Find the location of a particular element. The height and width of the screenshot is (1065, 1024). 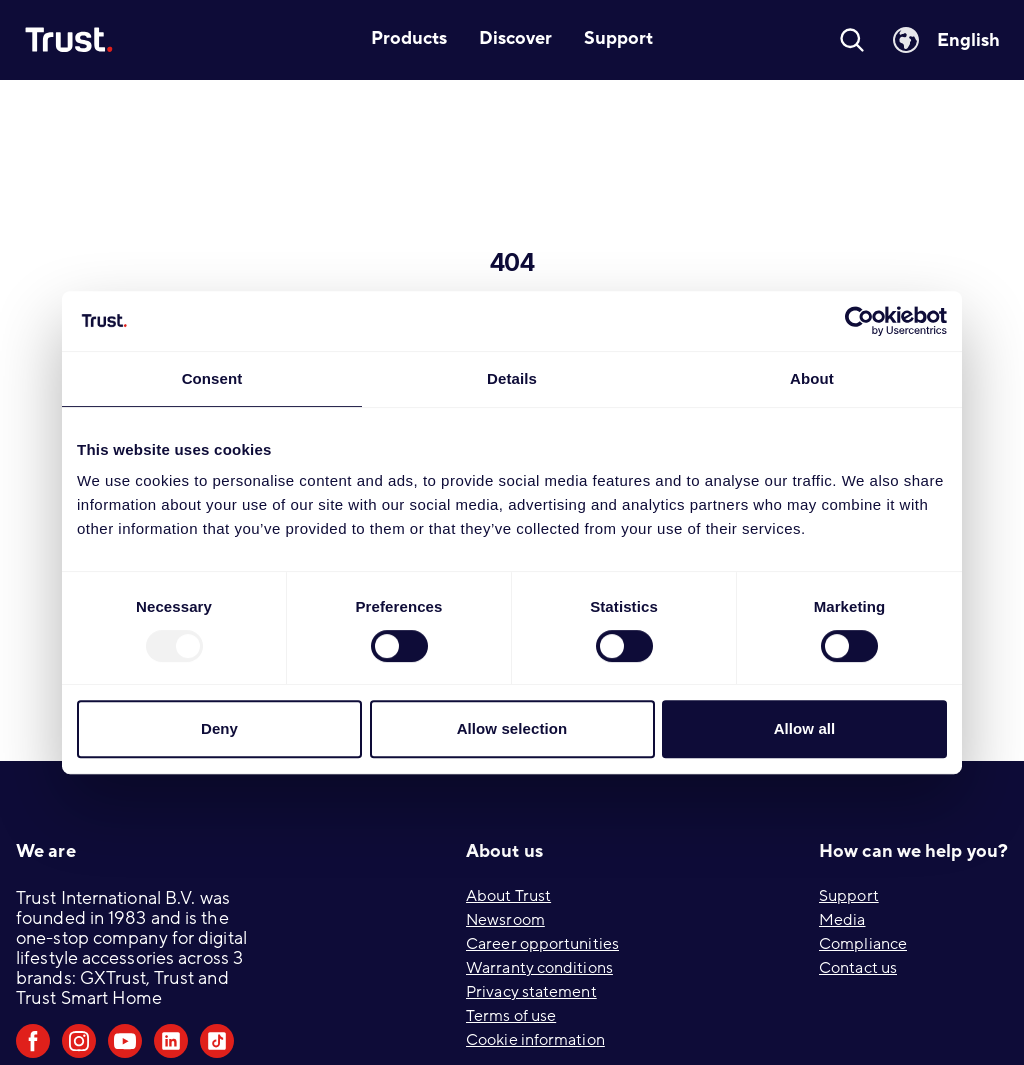

Warranty conditions is located at coordinates (539, 968).